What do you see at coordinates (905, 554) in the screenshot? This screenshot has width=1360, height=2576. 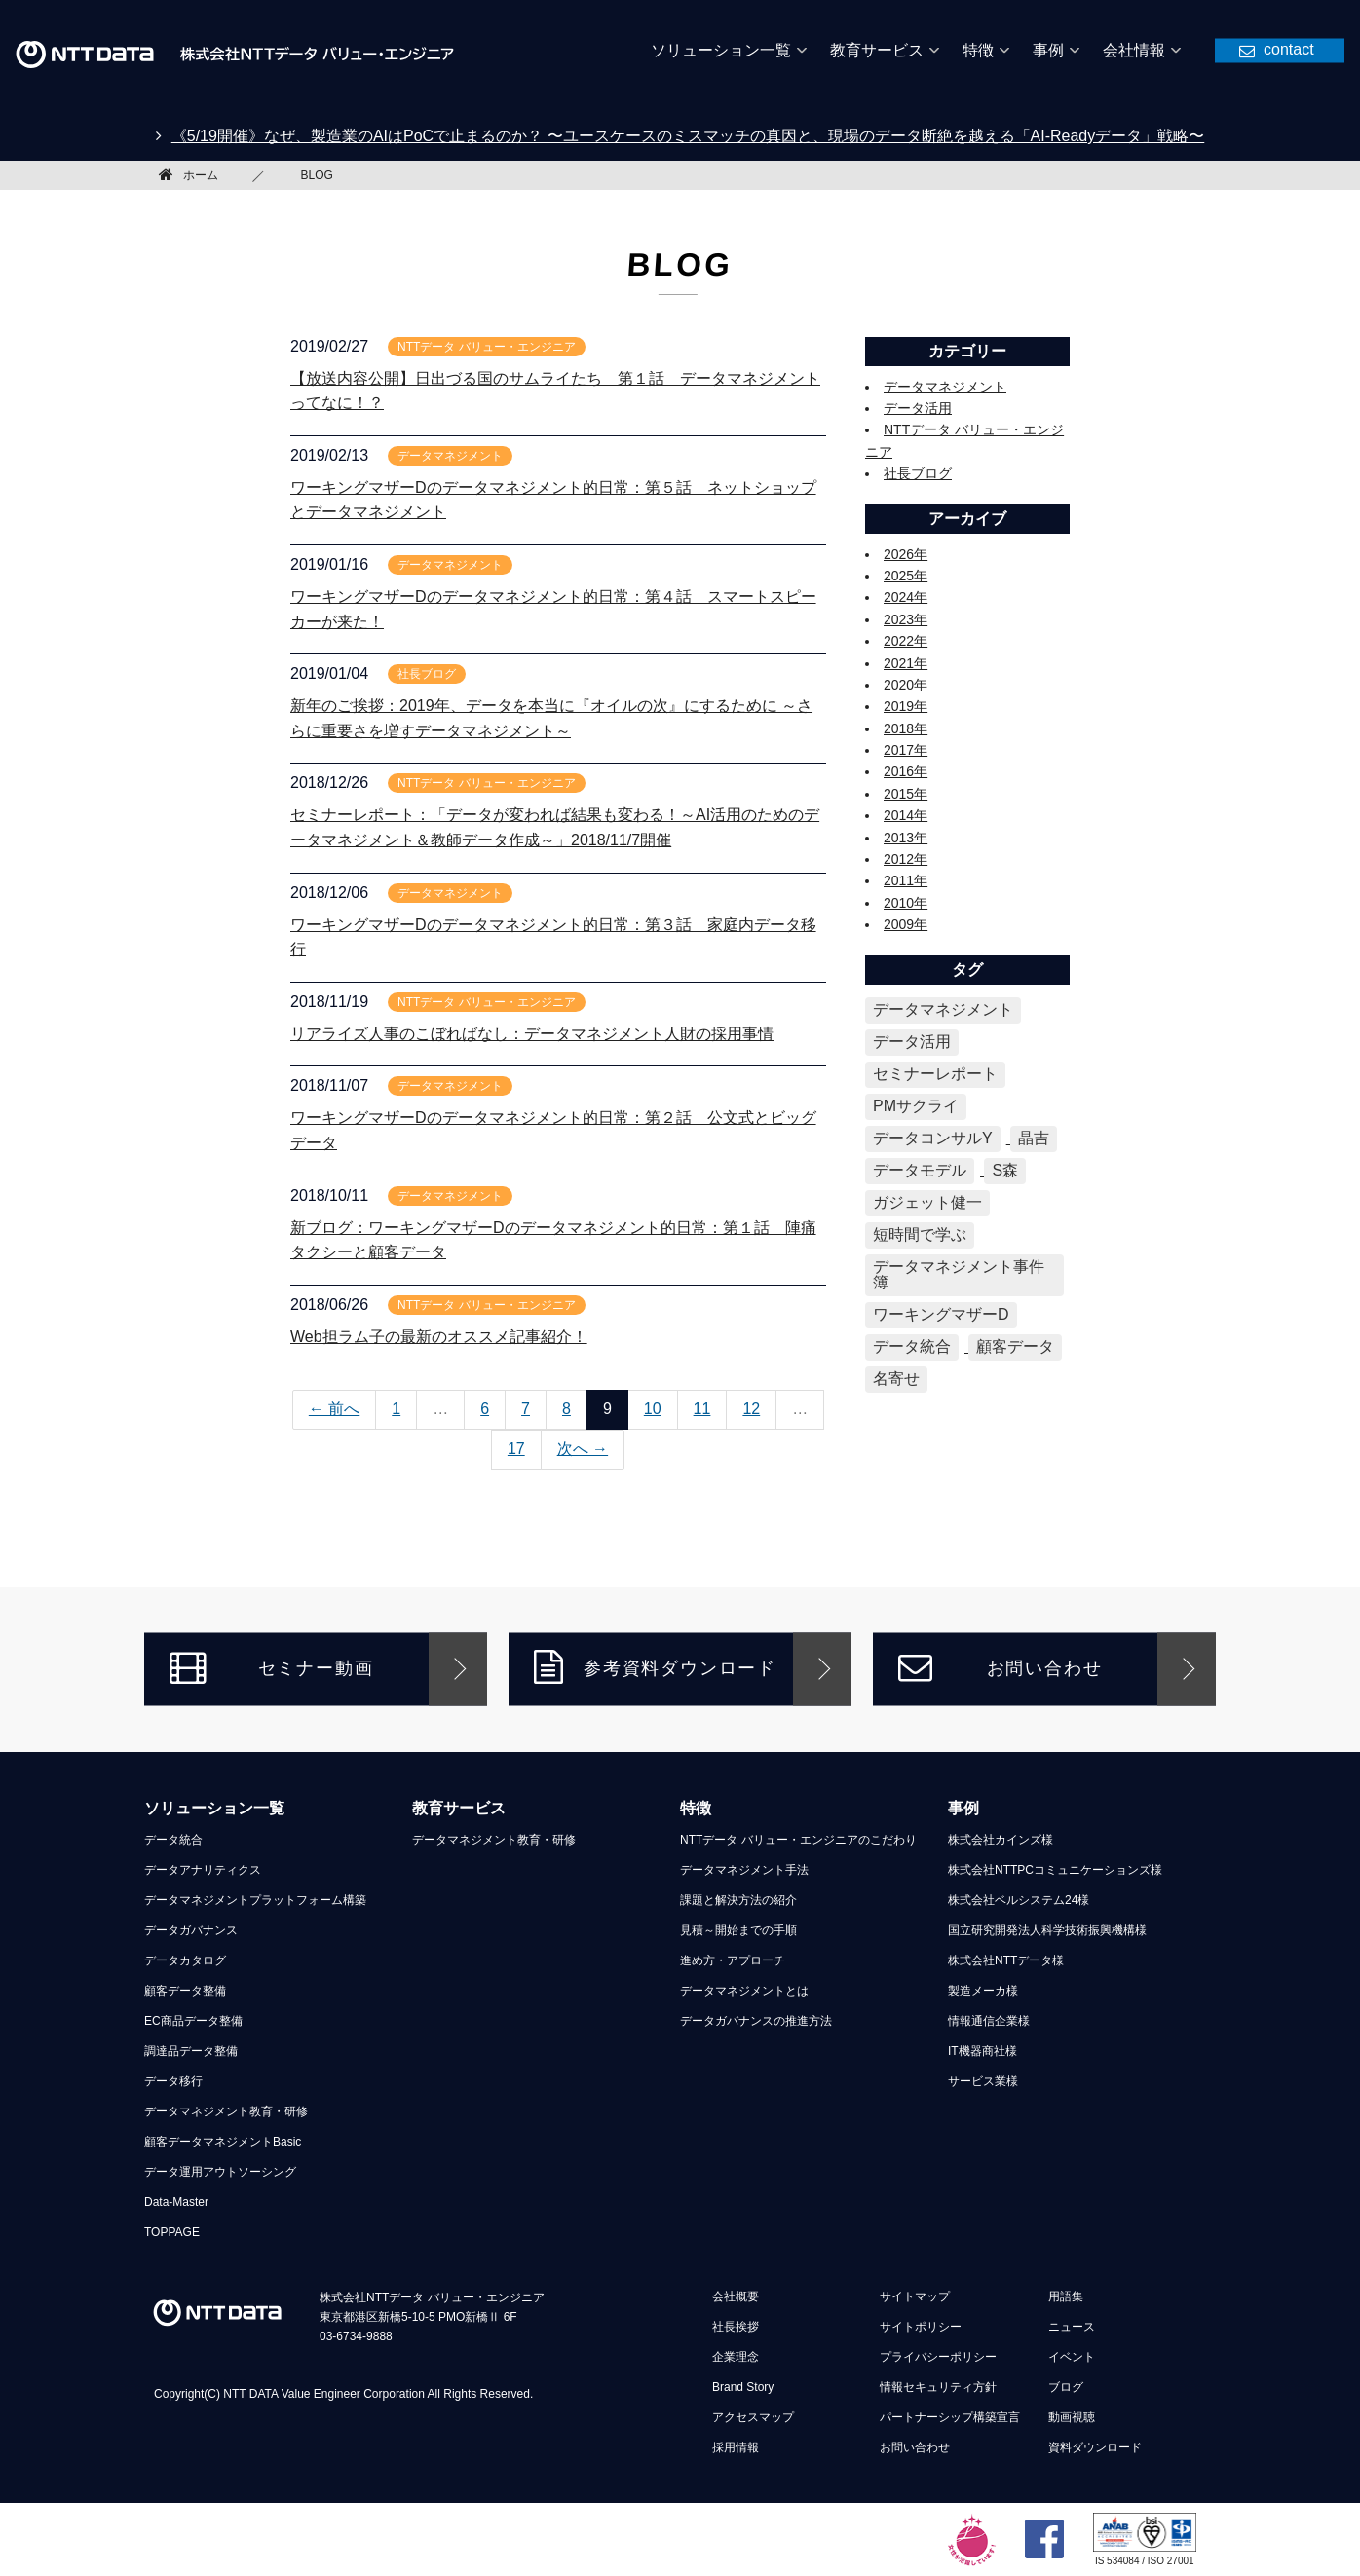 I see `2026年` at bounding box center [905, 554].